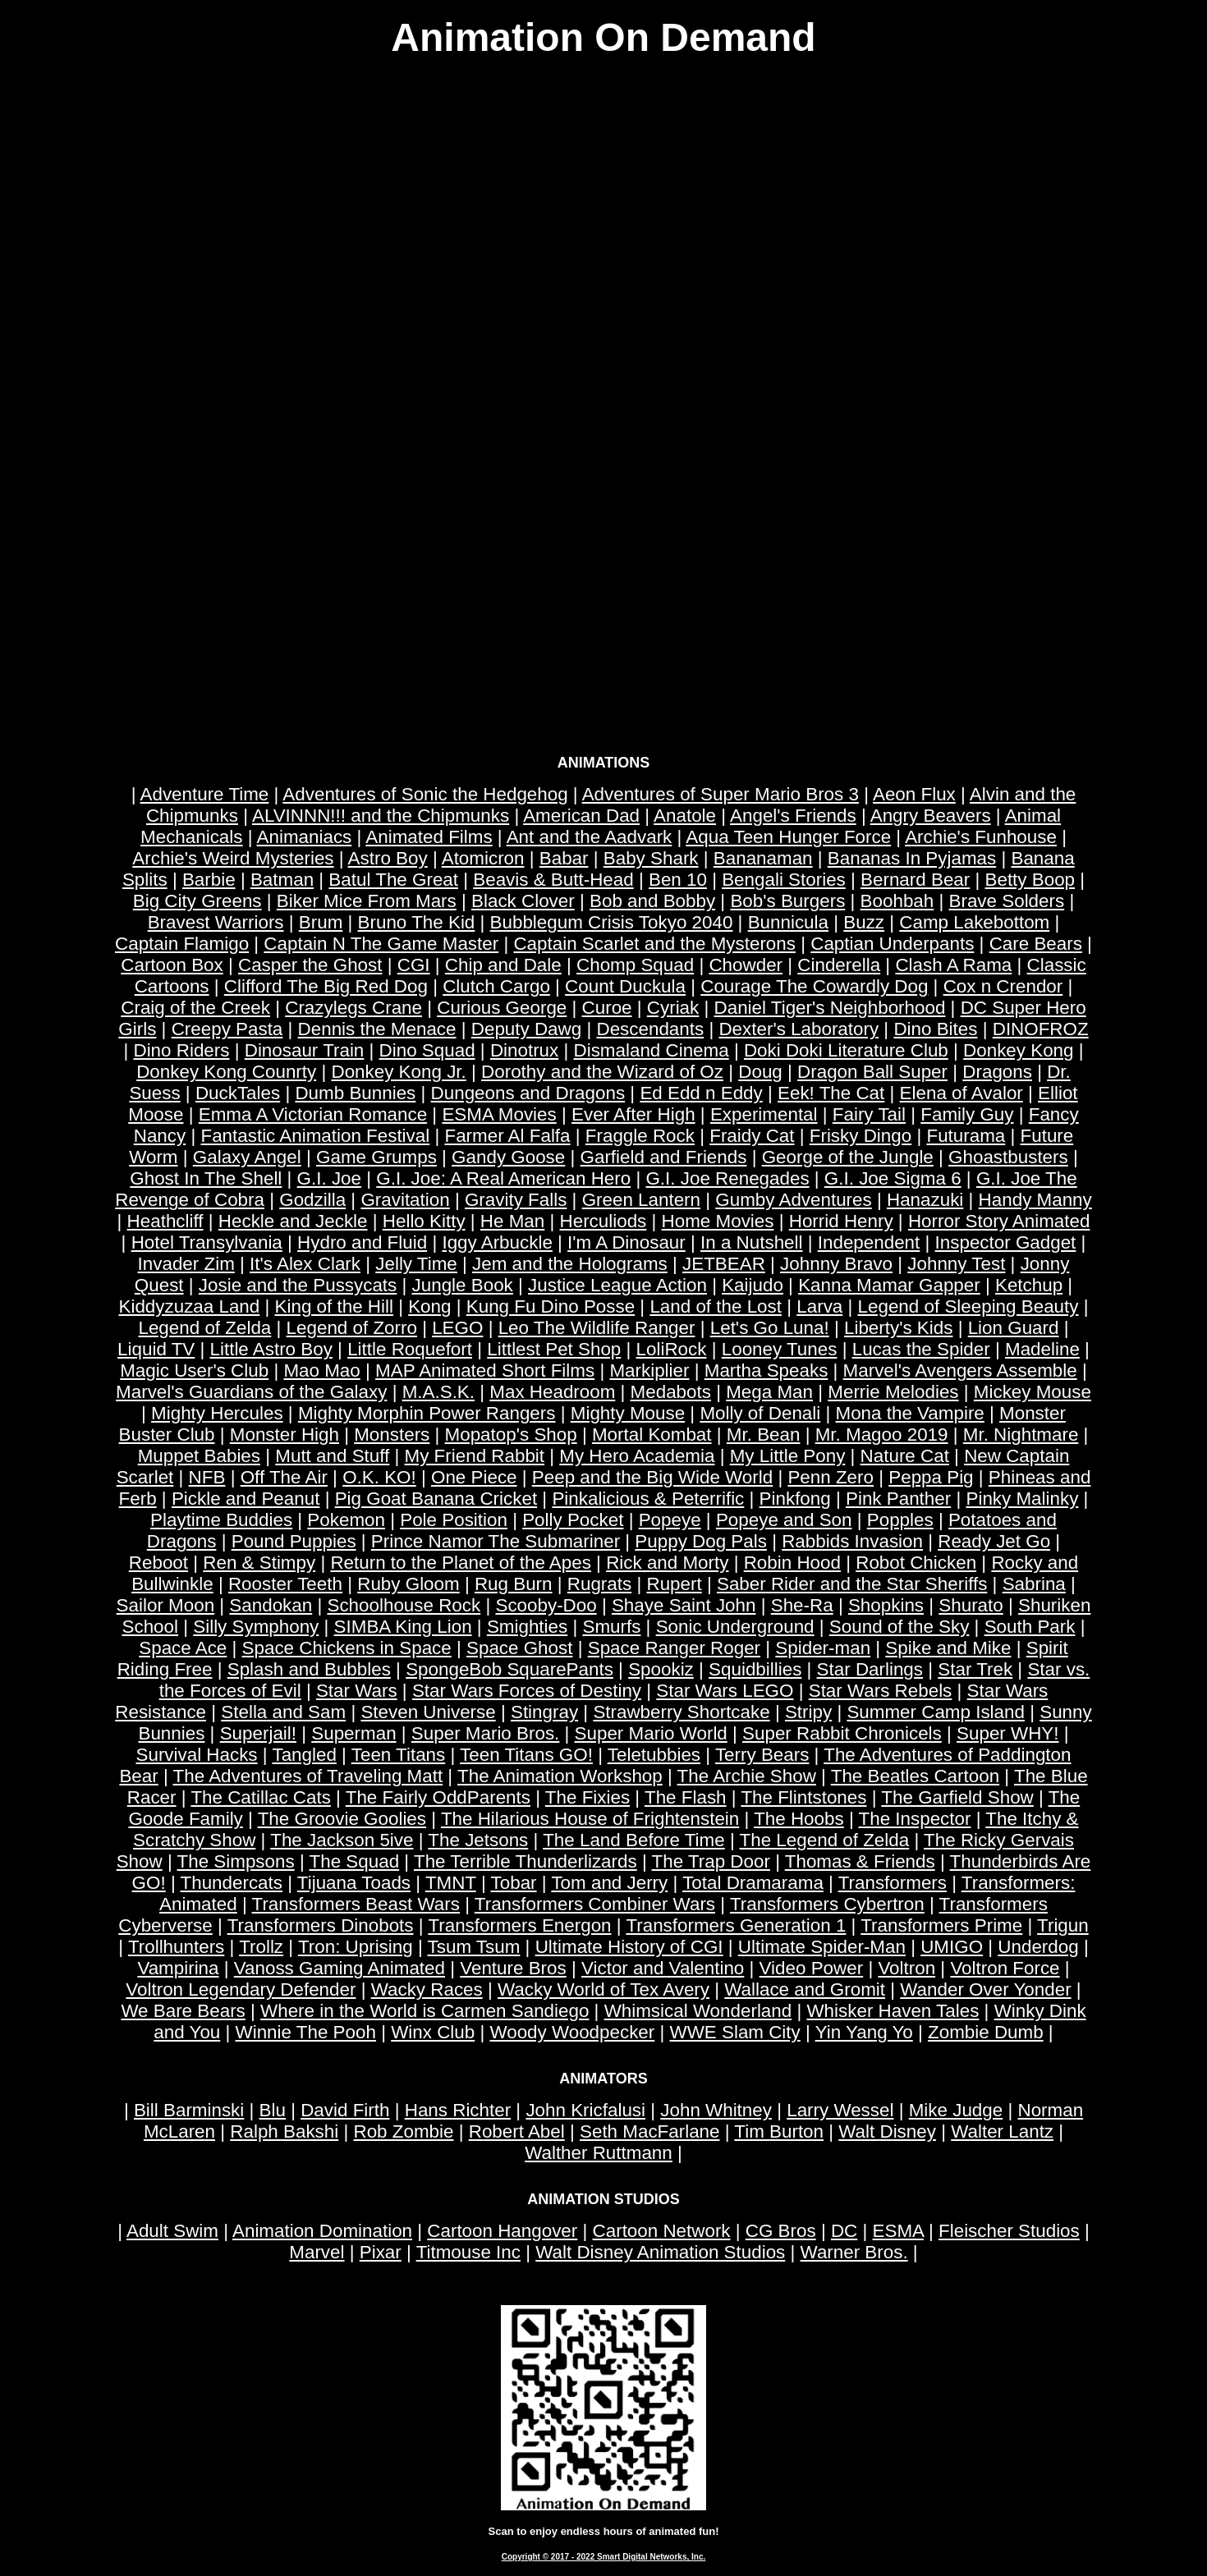 This screenshot has width=1207, height=2576. Describe the element at coordinates (607, 1007) in the screenshot. I see `Curoe` at that location.